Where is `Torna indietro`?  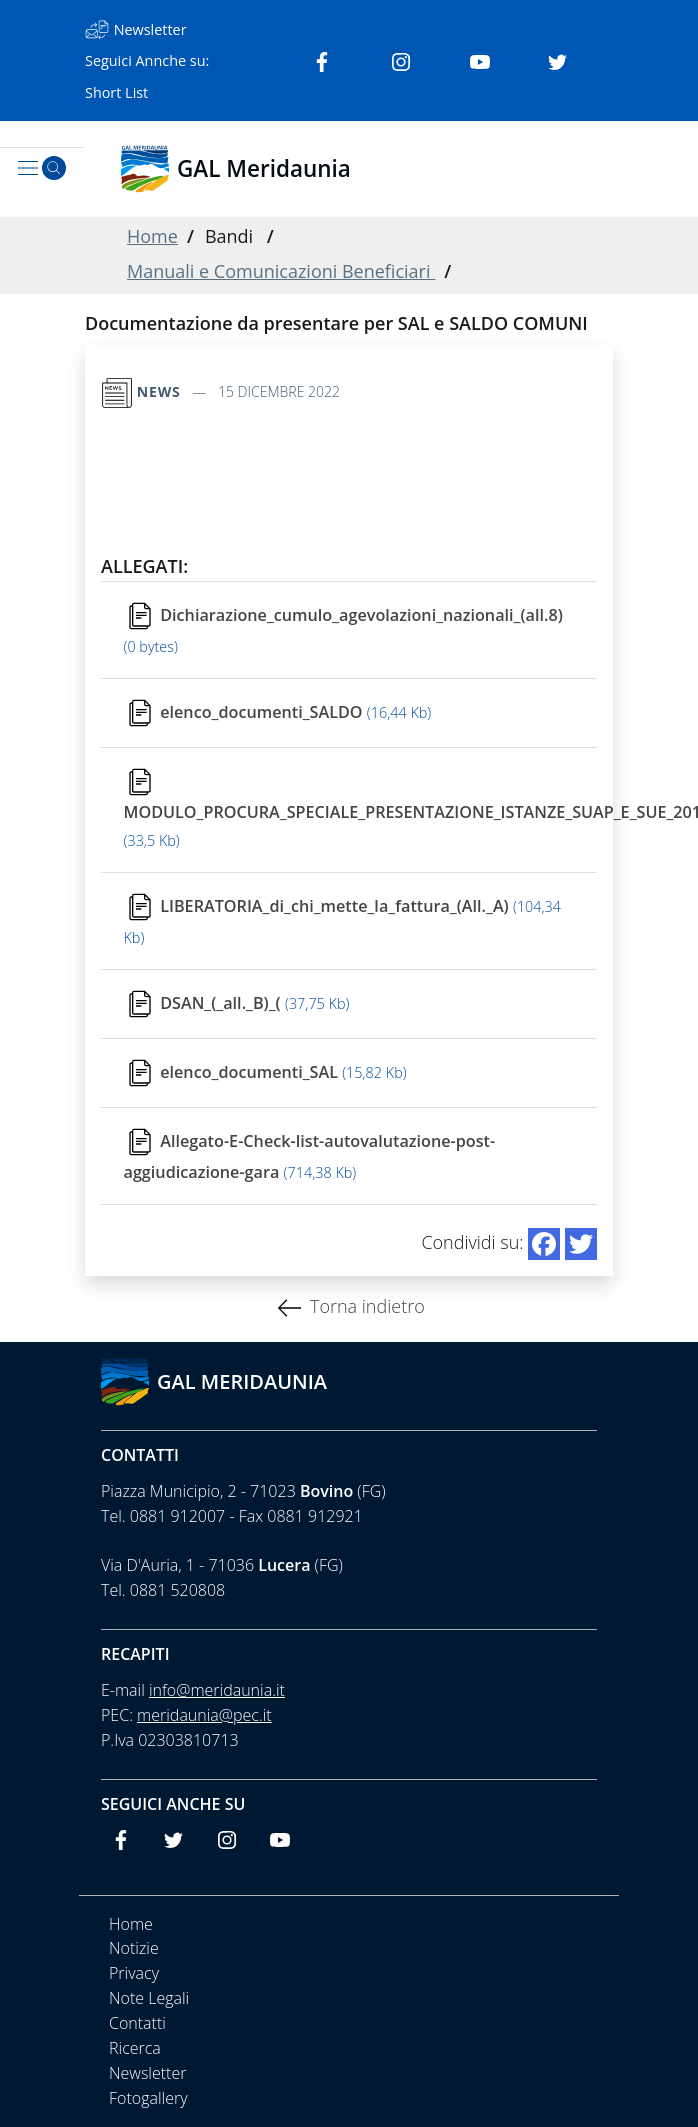 Torna indietro is located at coordinates (367, 1306).